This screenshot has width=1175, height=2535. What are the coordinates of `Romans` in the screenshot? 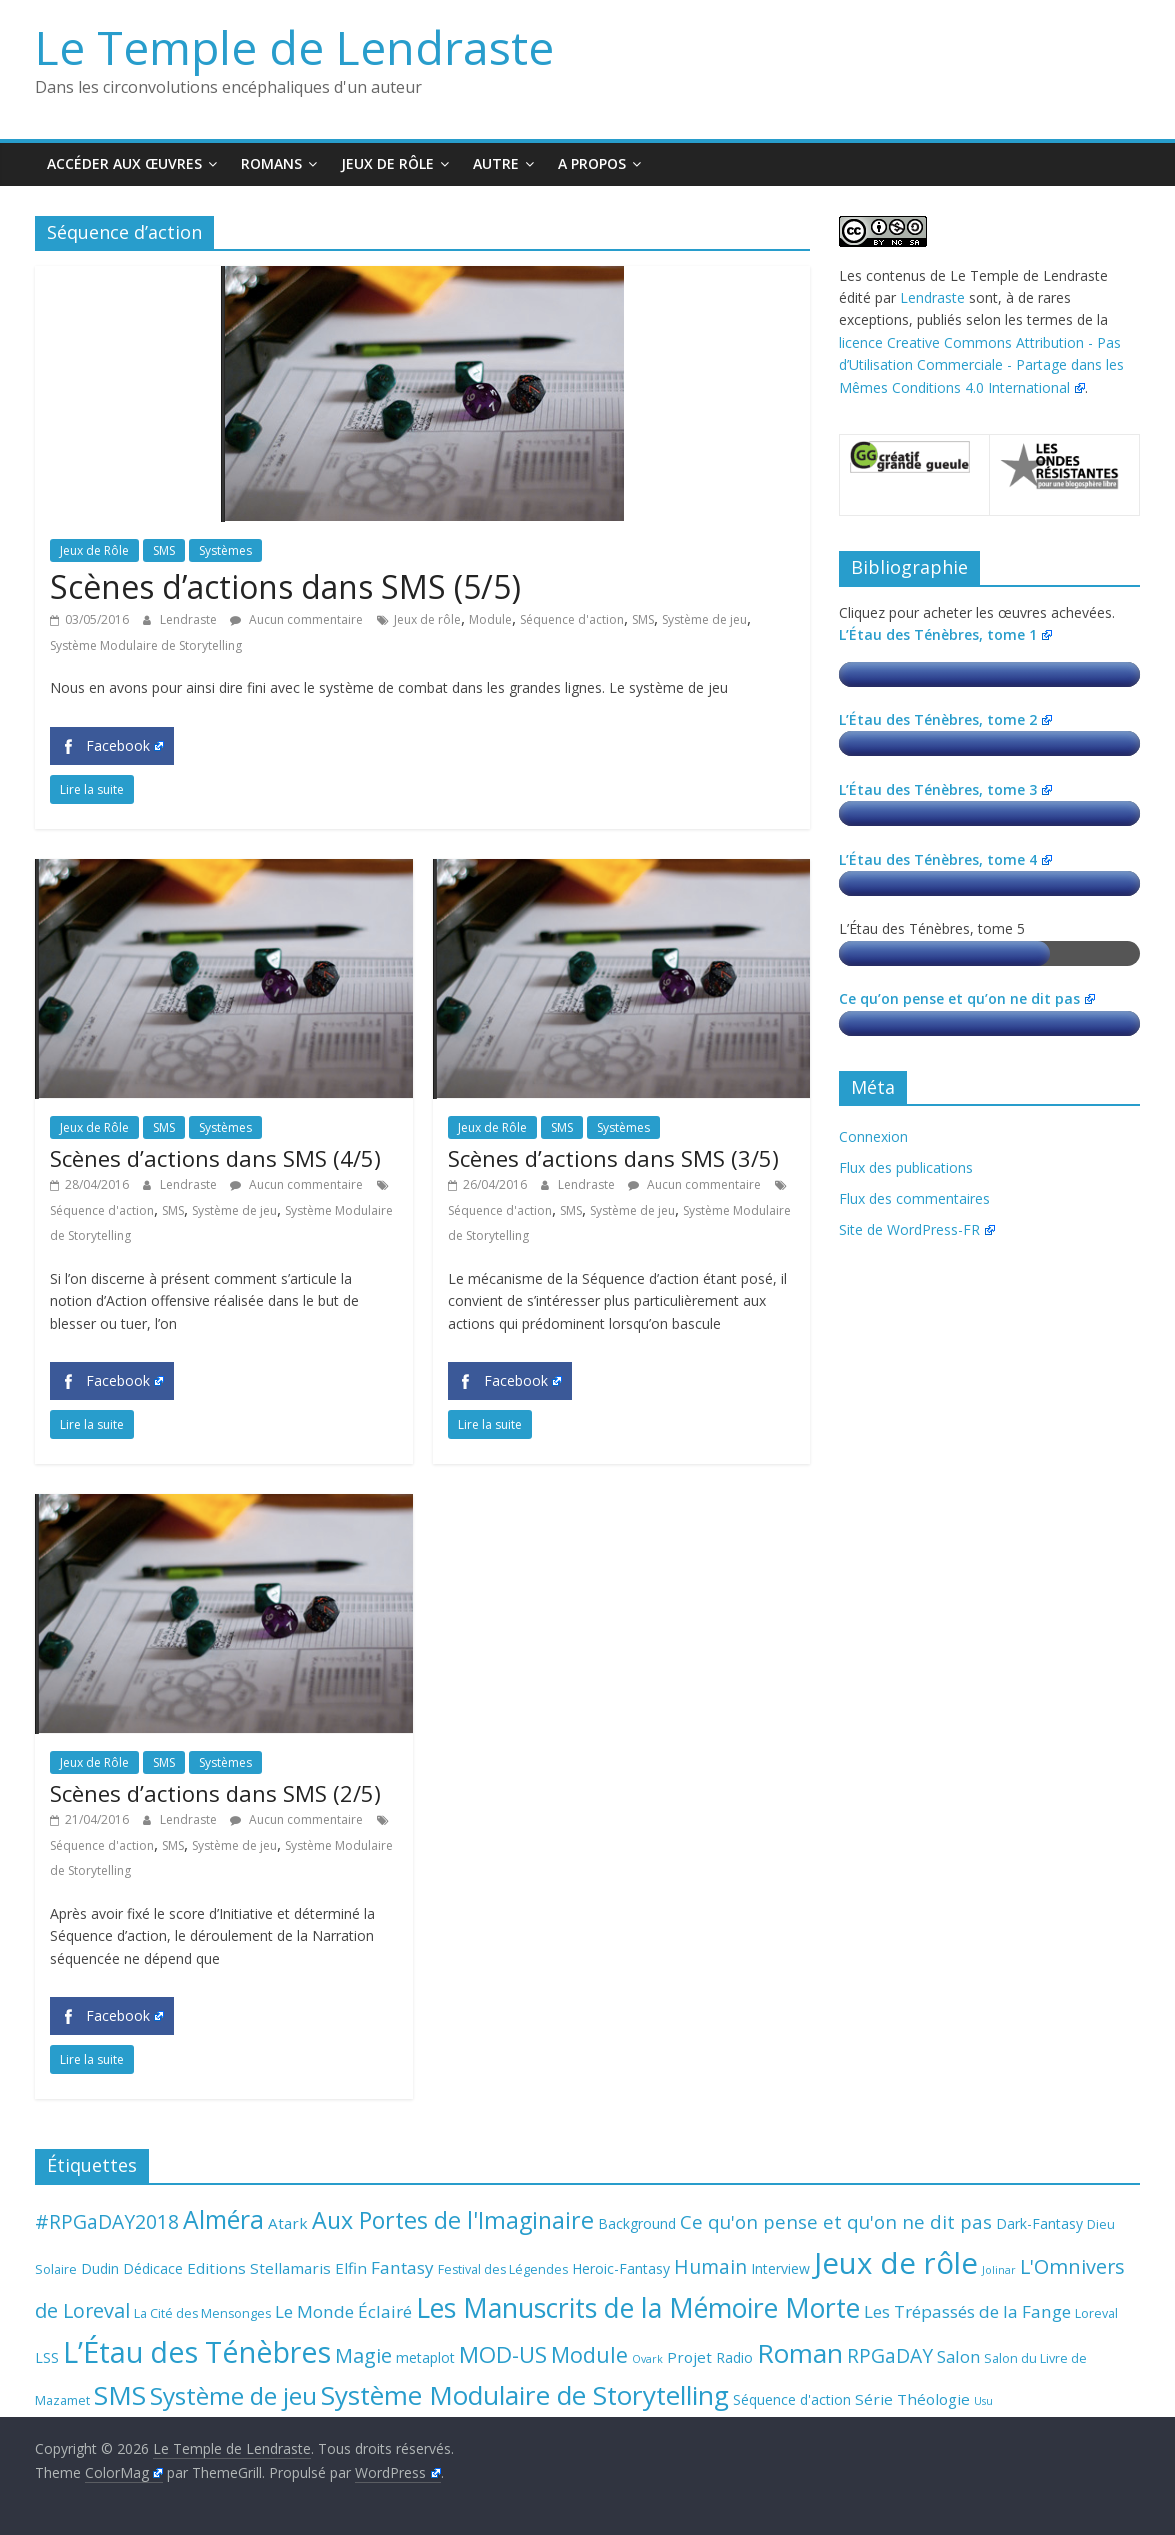 It's located at (271, 163).